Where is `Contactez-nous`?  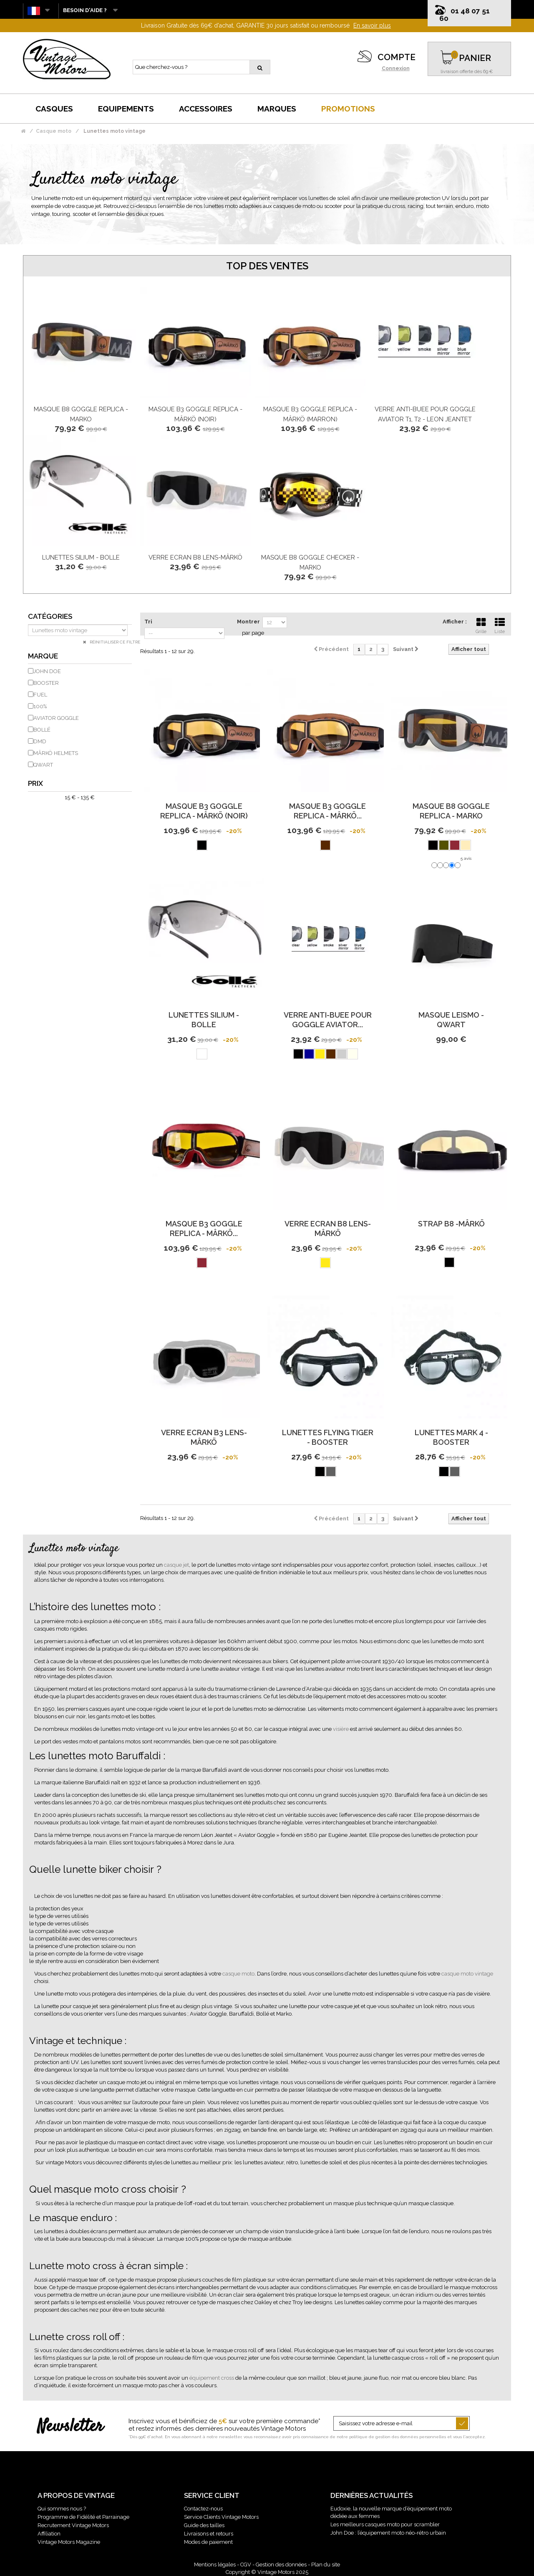 Contactez-nous is located at coordinates (203, 2508).